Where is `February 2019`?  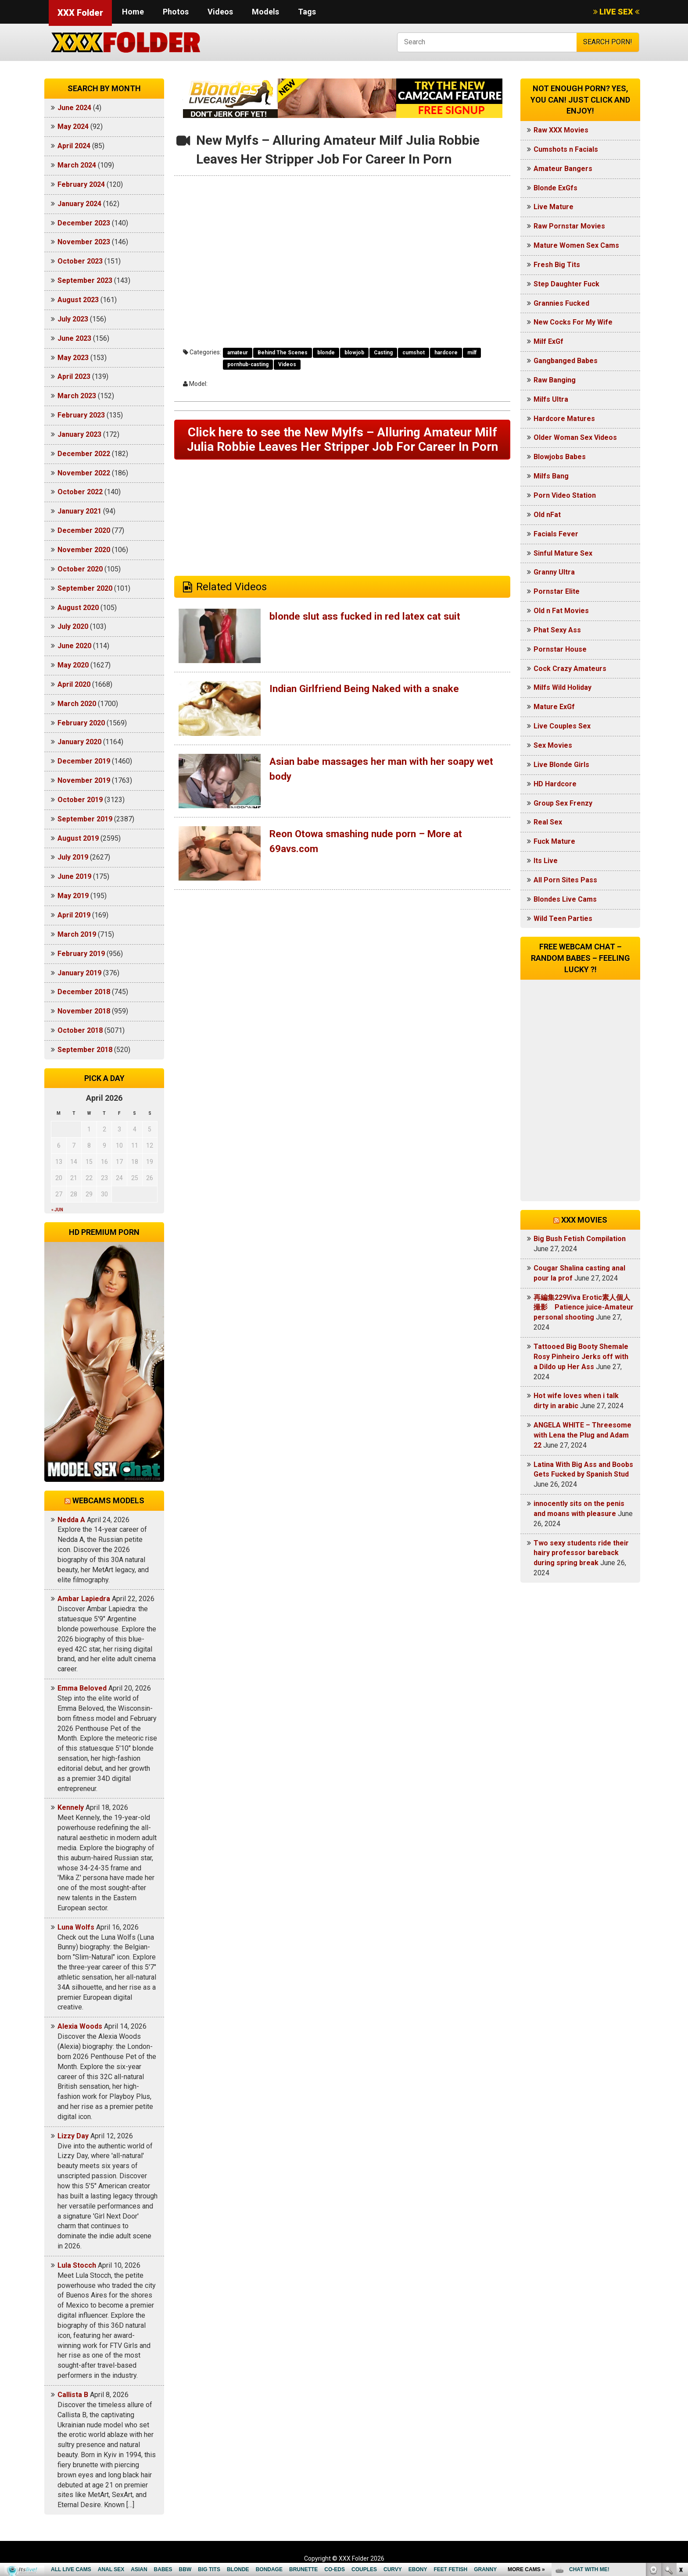
February 2019 is located at coordinates (81, 953).